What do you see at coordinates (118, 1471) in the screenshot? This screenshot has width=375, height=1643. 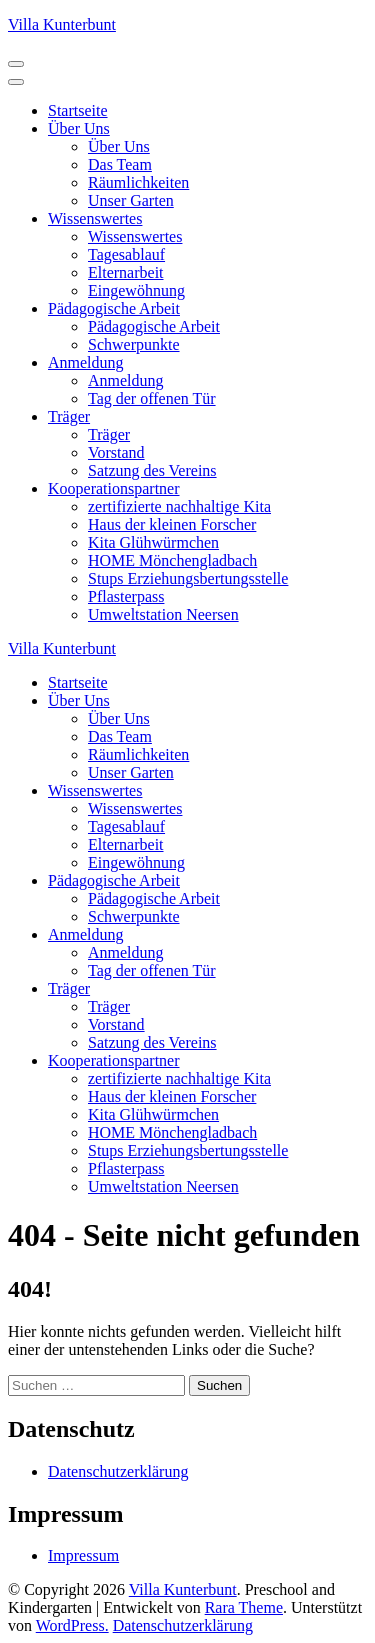 I see `Datenschutzerklärung` at bounding box center [118, 1471].